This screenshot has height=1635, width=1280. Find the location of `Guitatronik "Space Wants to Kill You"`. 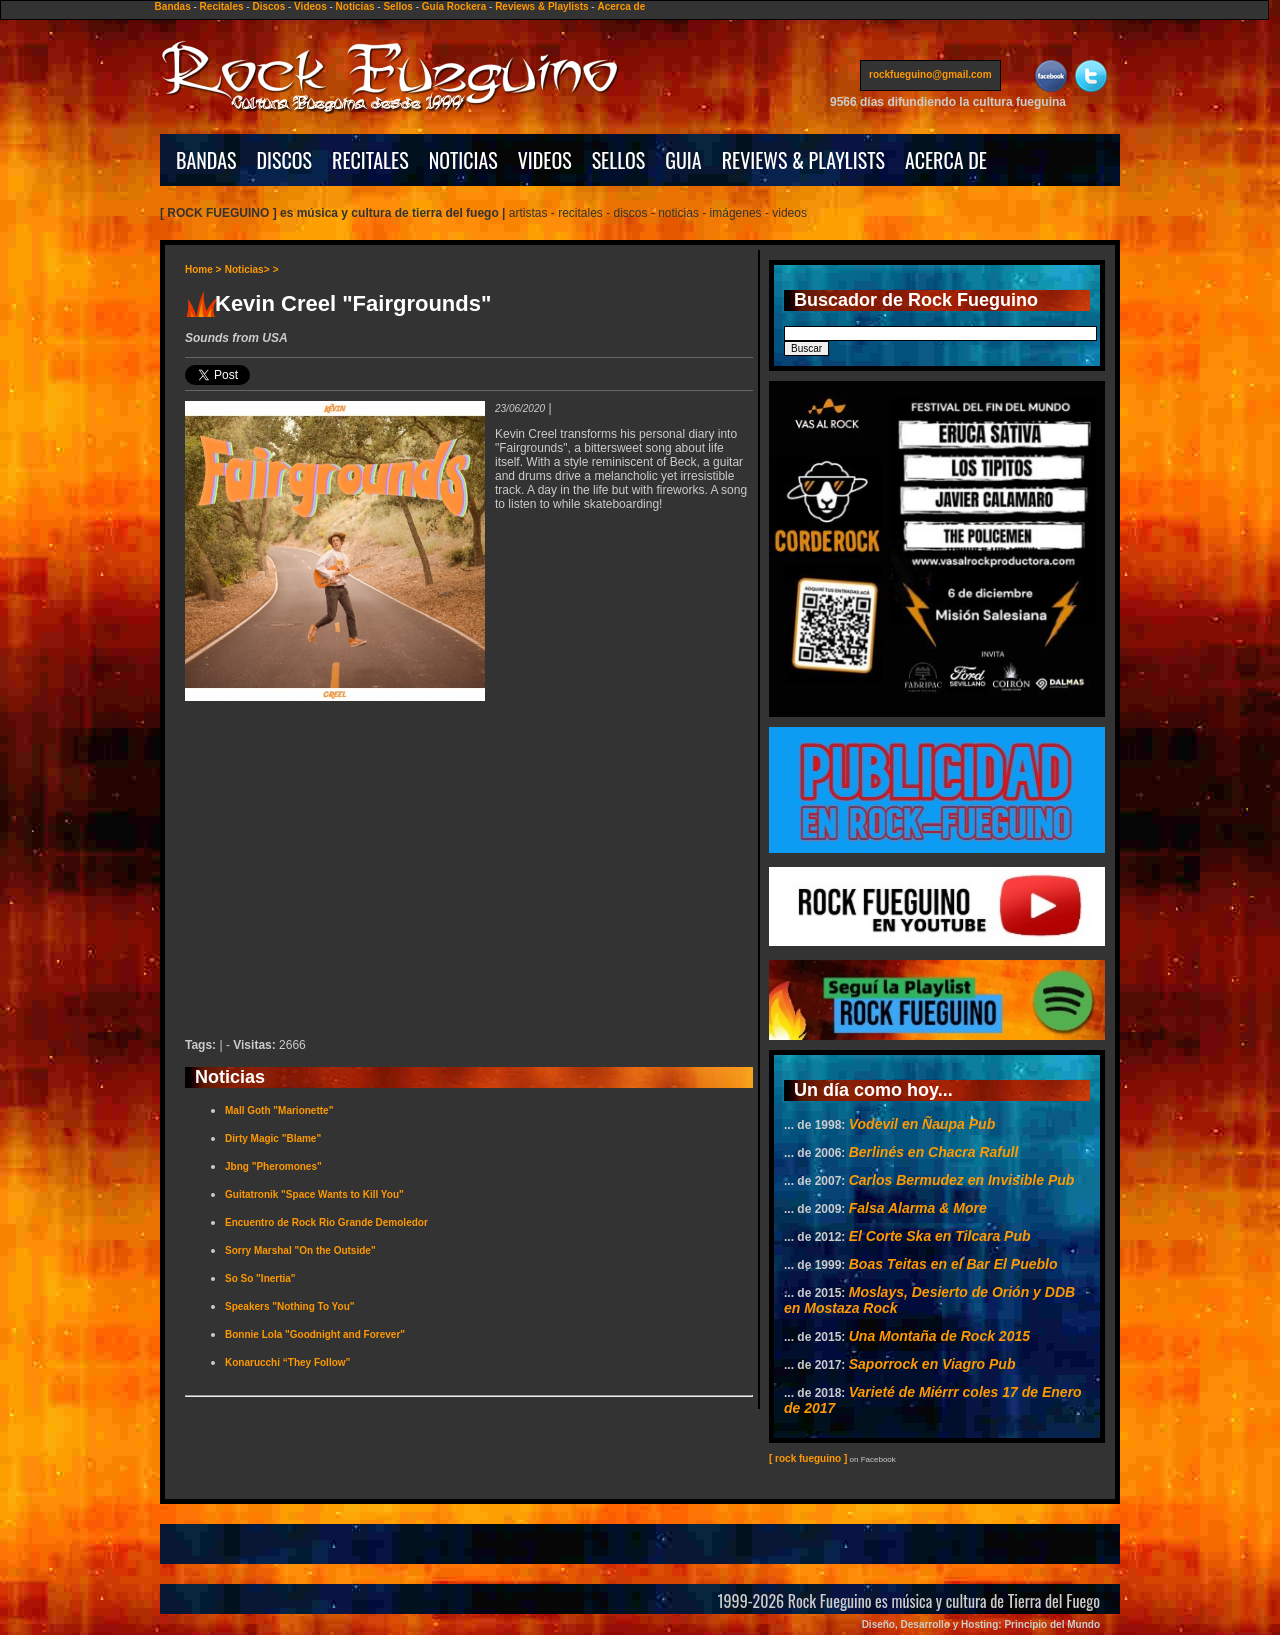

Guitatronik "Space Wants to Kill You" is located at coordinates (314, 1194).